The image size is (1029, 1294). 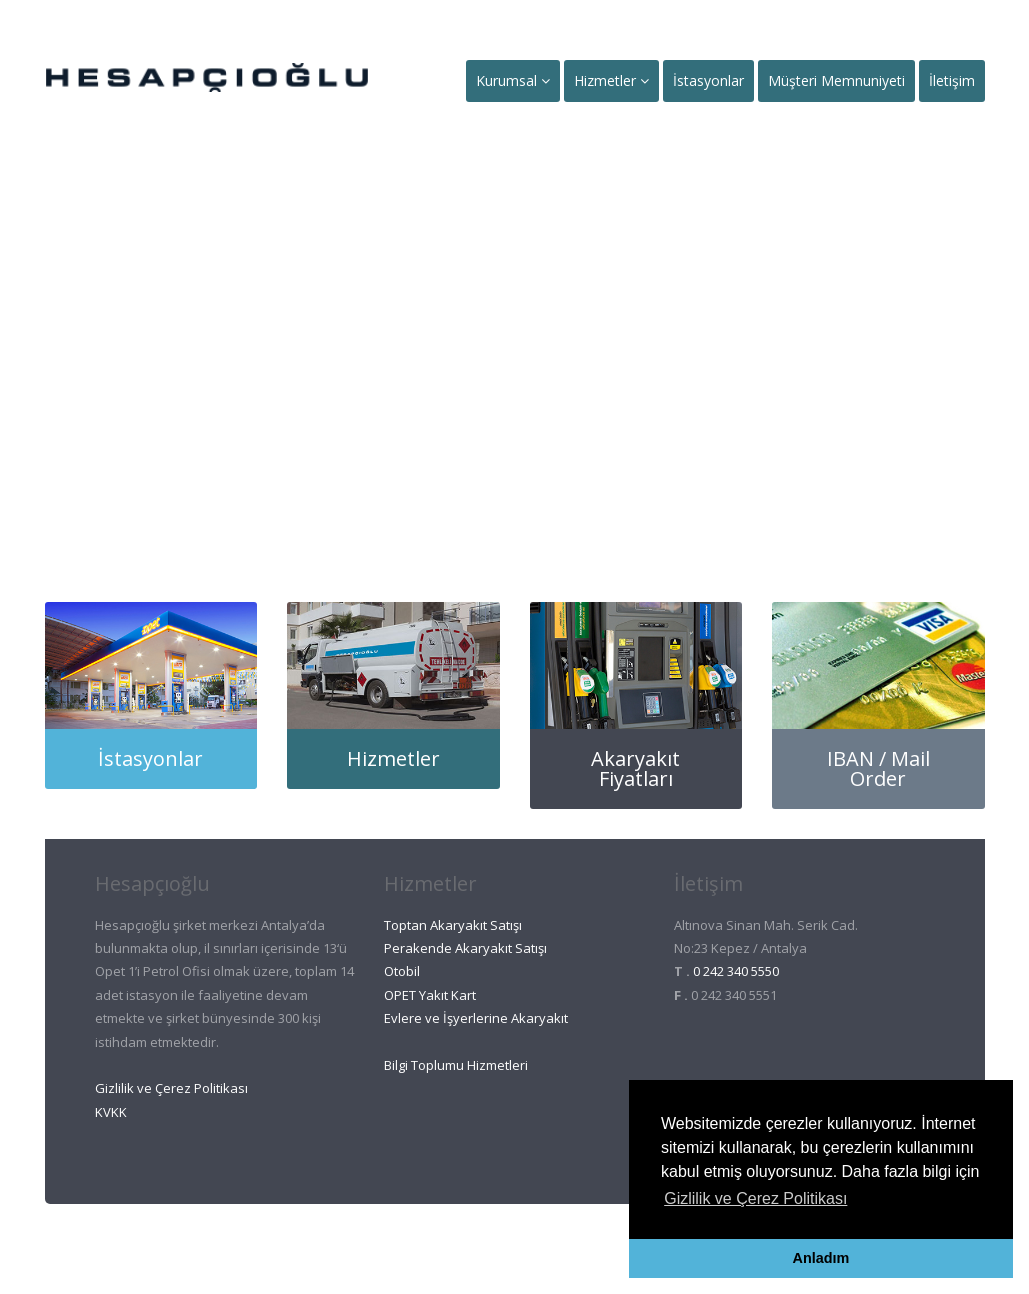 What do you see at coordinates (635, 768) in the screenshot?
I see `Akaryakıt Fiyatları` at bounding box center [635, 768].